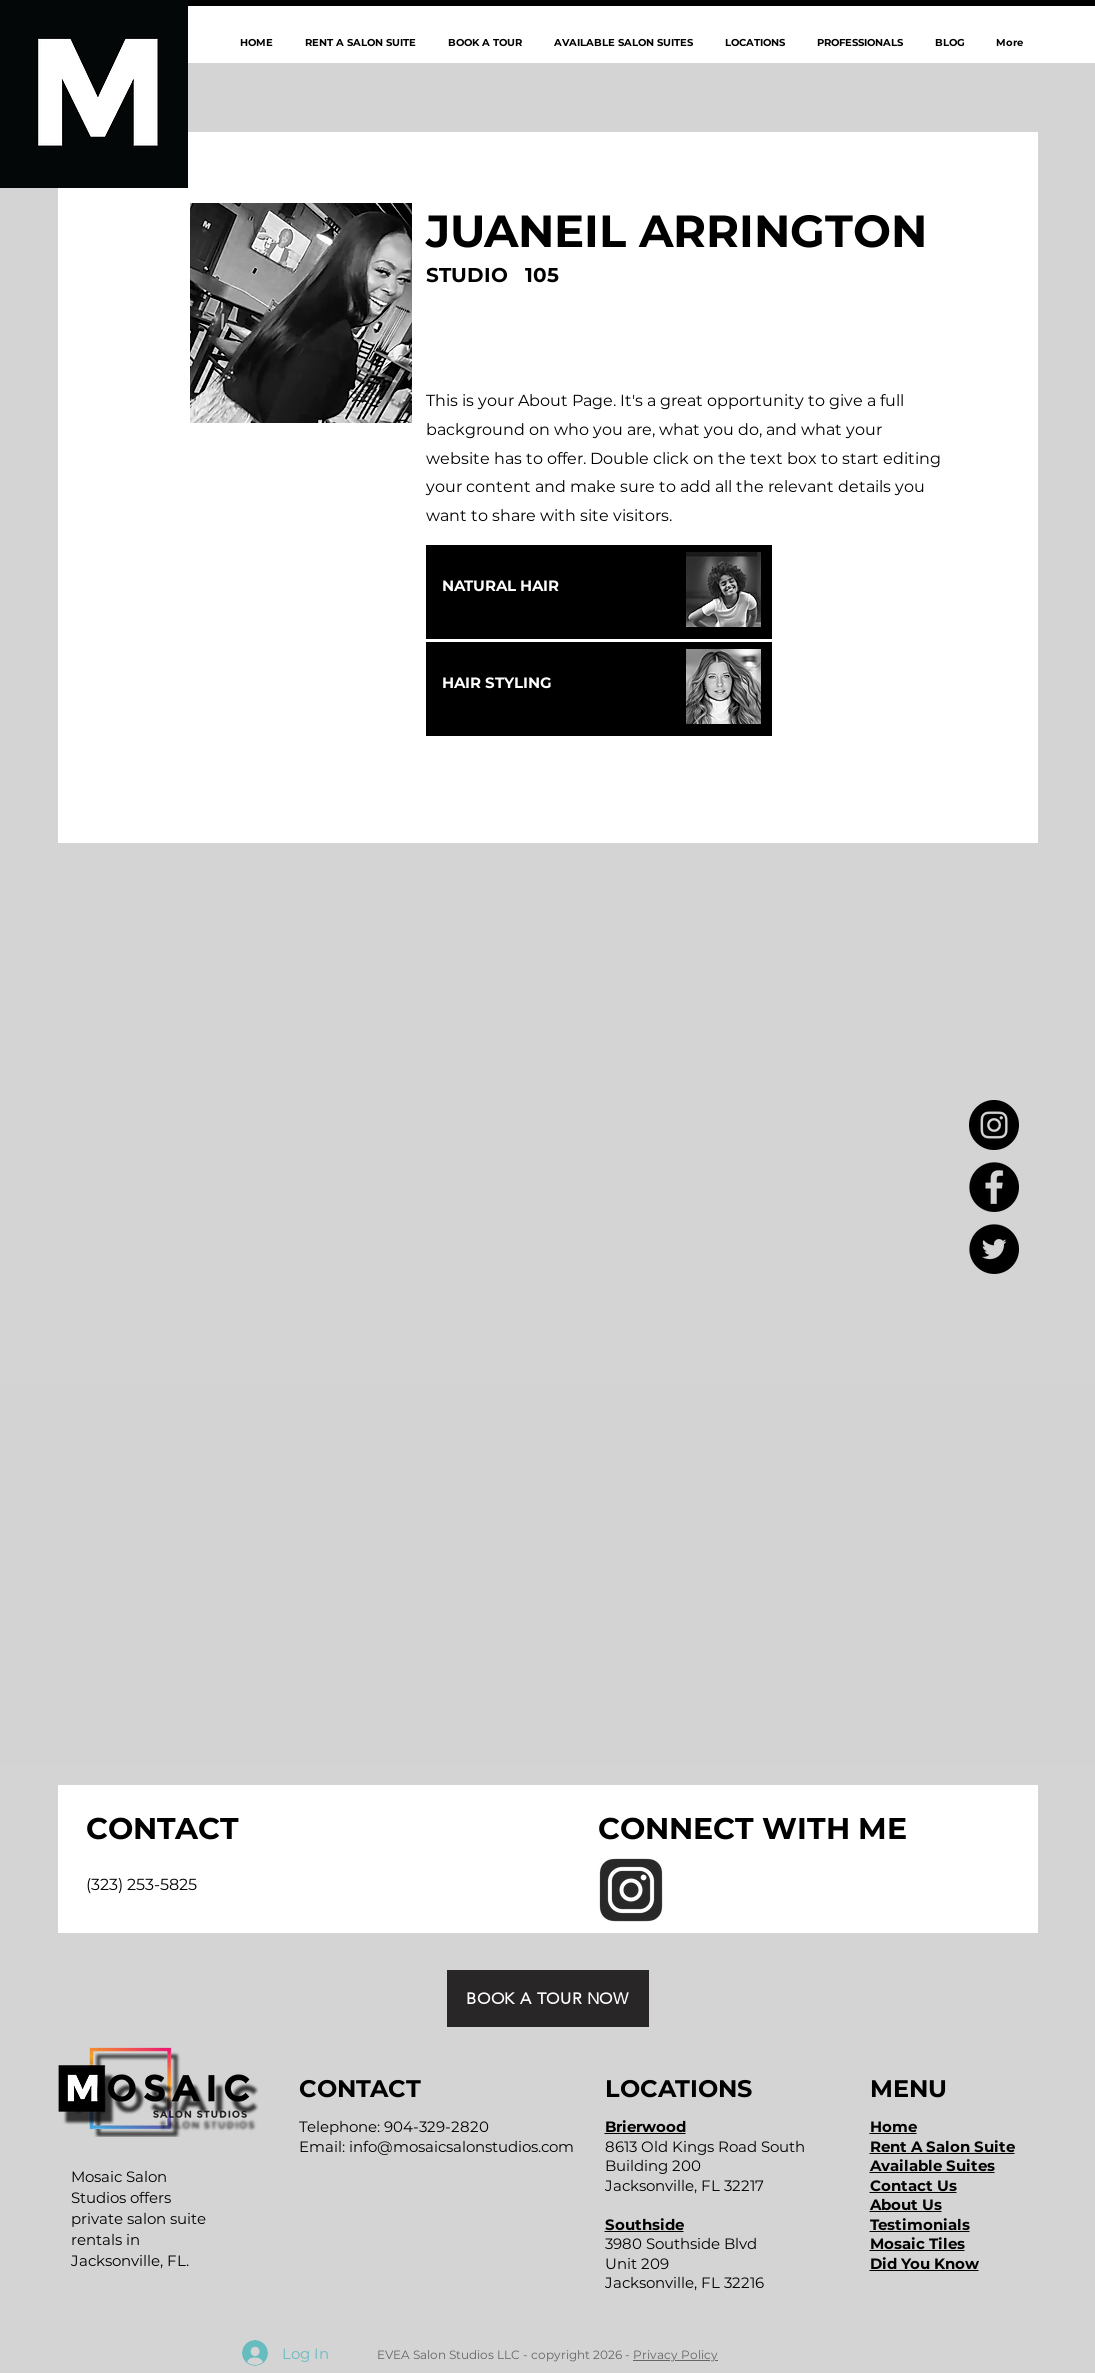 The height and width of the screenshot is (2373, 1095). I want to click on [Twitter - Black Circle], so click(994, 1249).